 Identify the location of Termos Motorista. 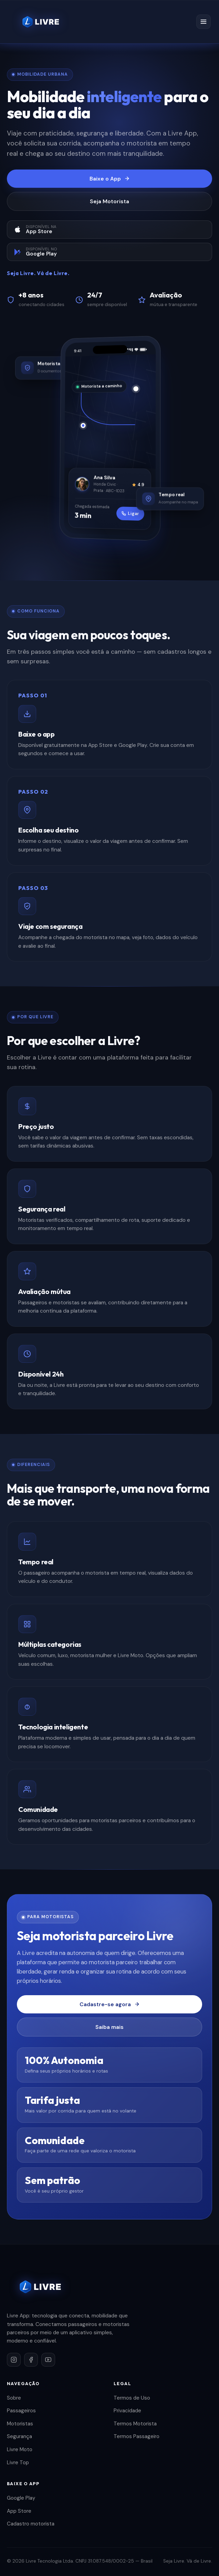
(135, 2423).